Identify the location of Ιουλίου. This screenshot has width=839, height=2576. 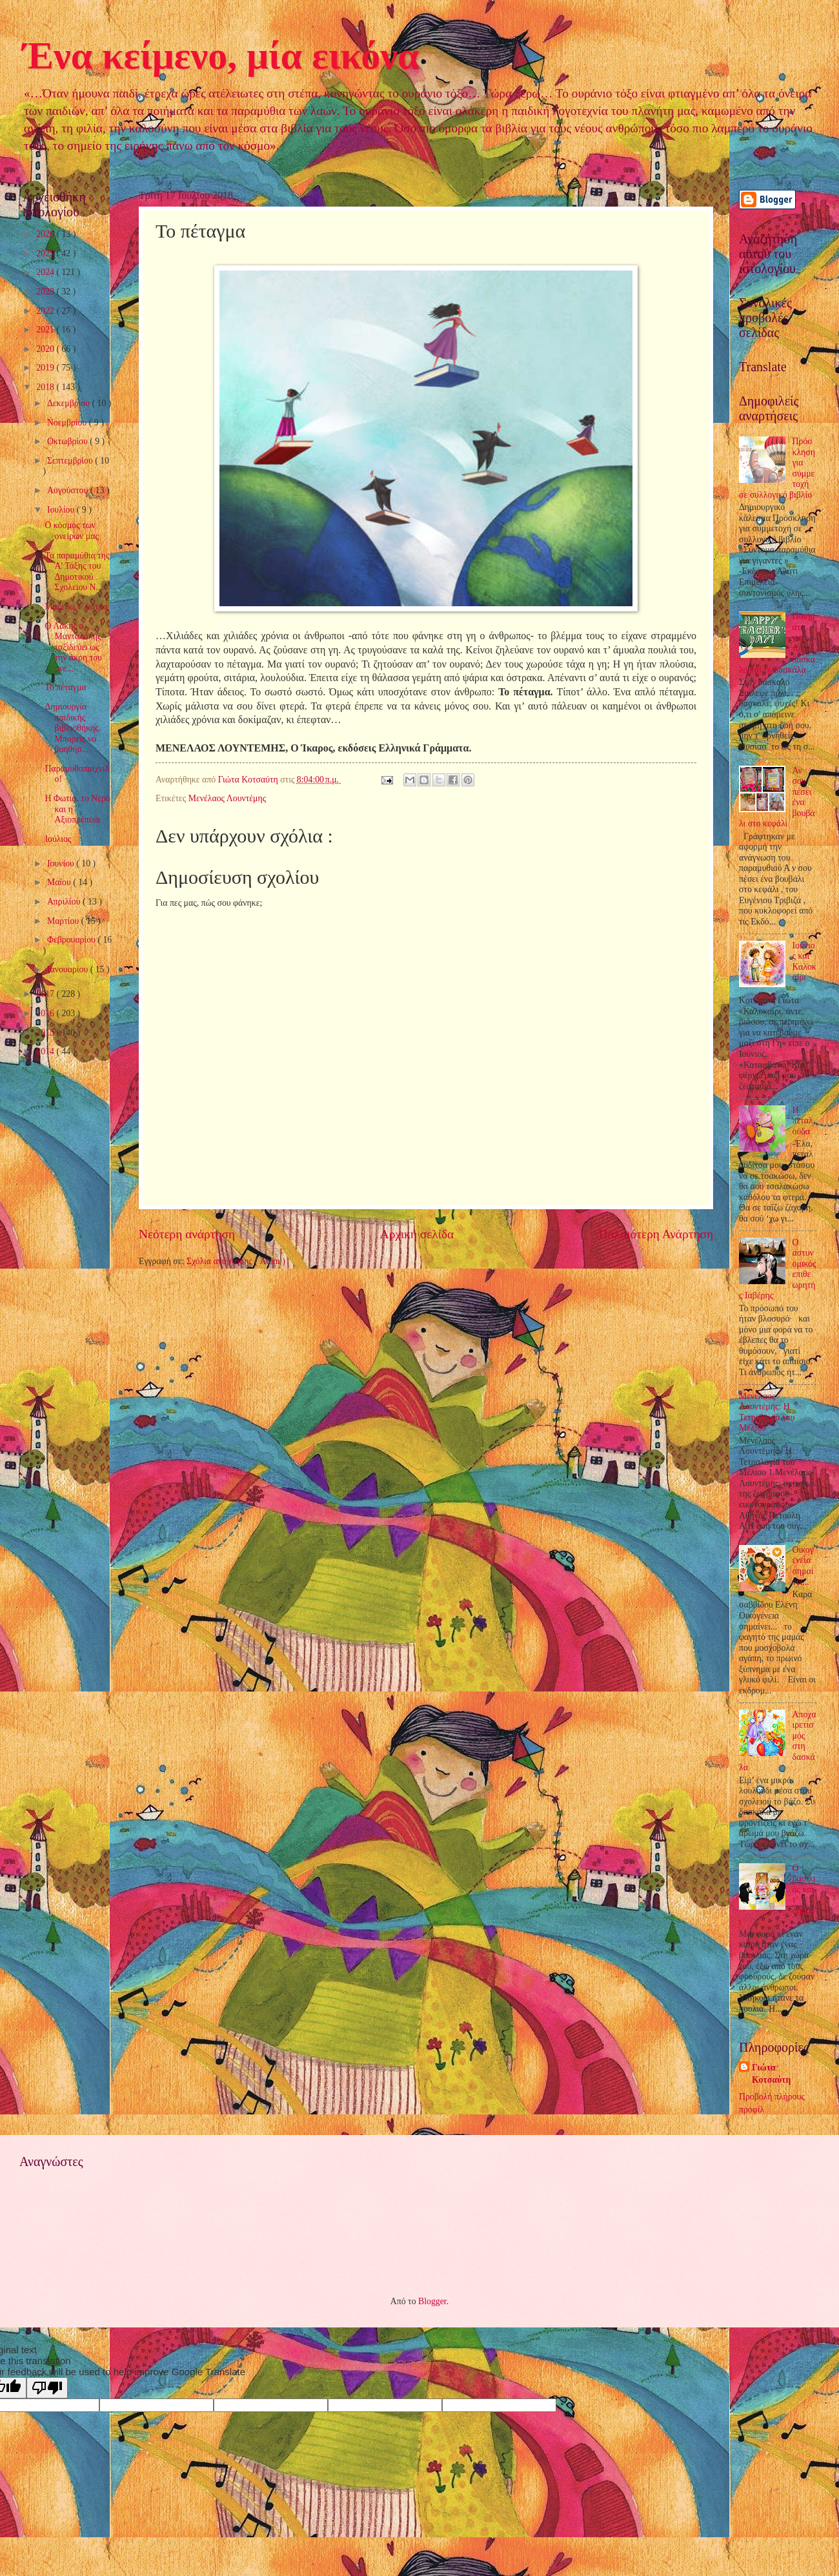
(62, 510).